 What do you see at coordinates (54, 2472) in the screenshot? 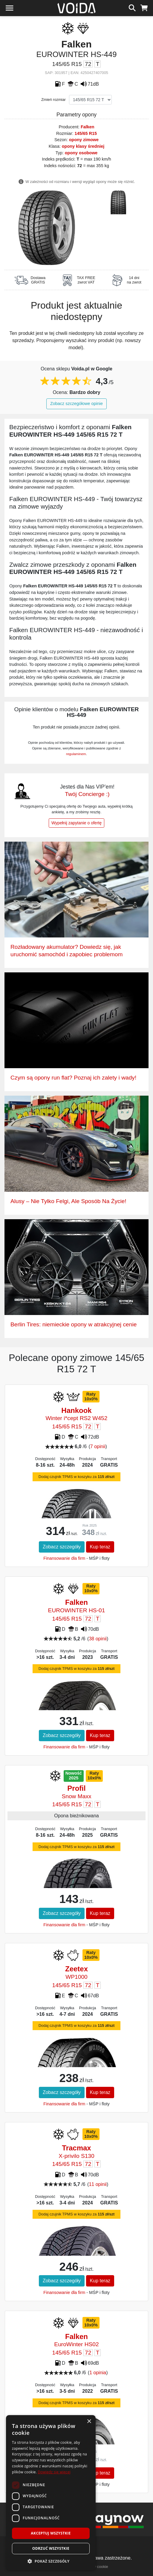
I see `Dowiedz się więcej [Dowiedz się więcej, opens a new window]` at bounding box center [54, 2472].